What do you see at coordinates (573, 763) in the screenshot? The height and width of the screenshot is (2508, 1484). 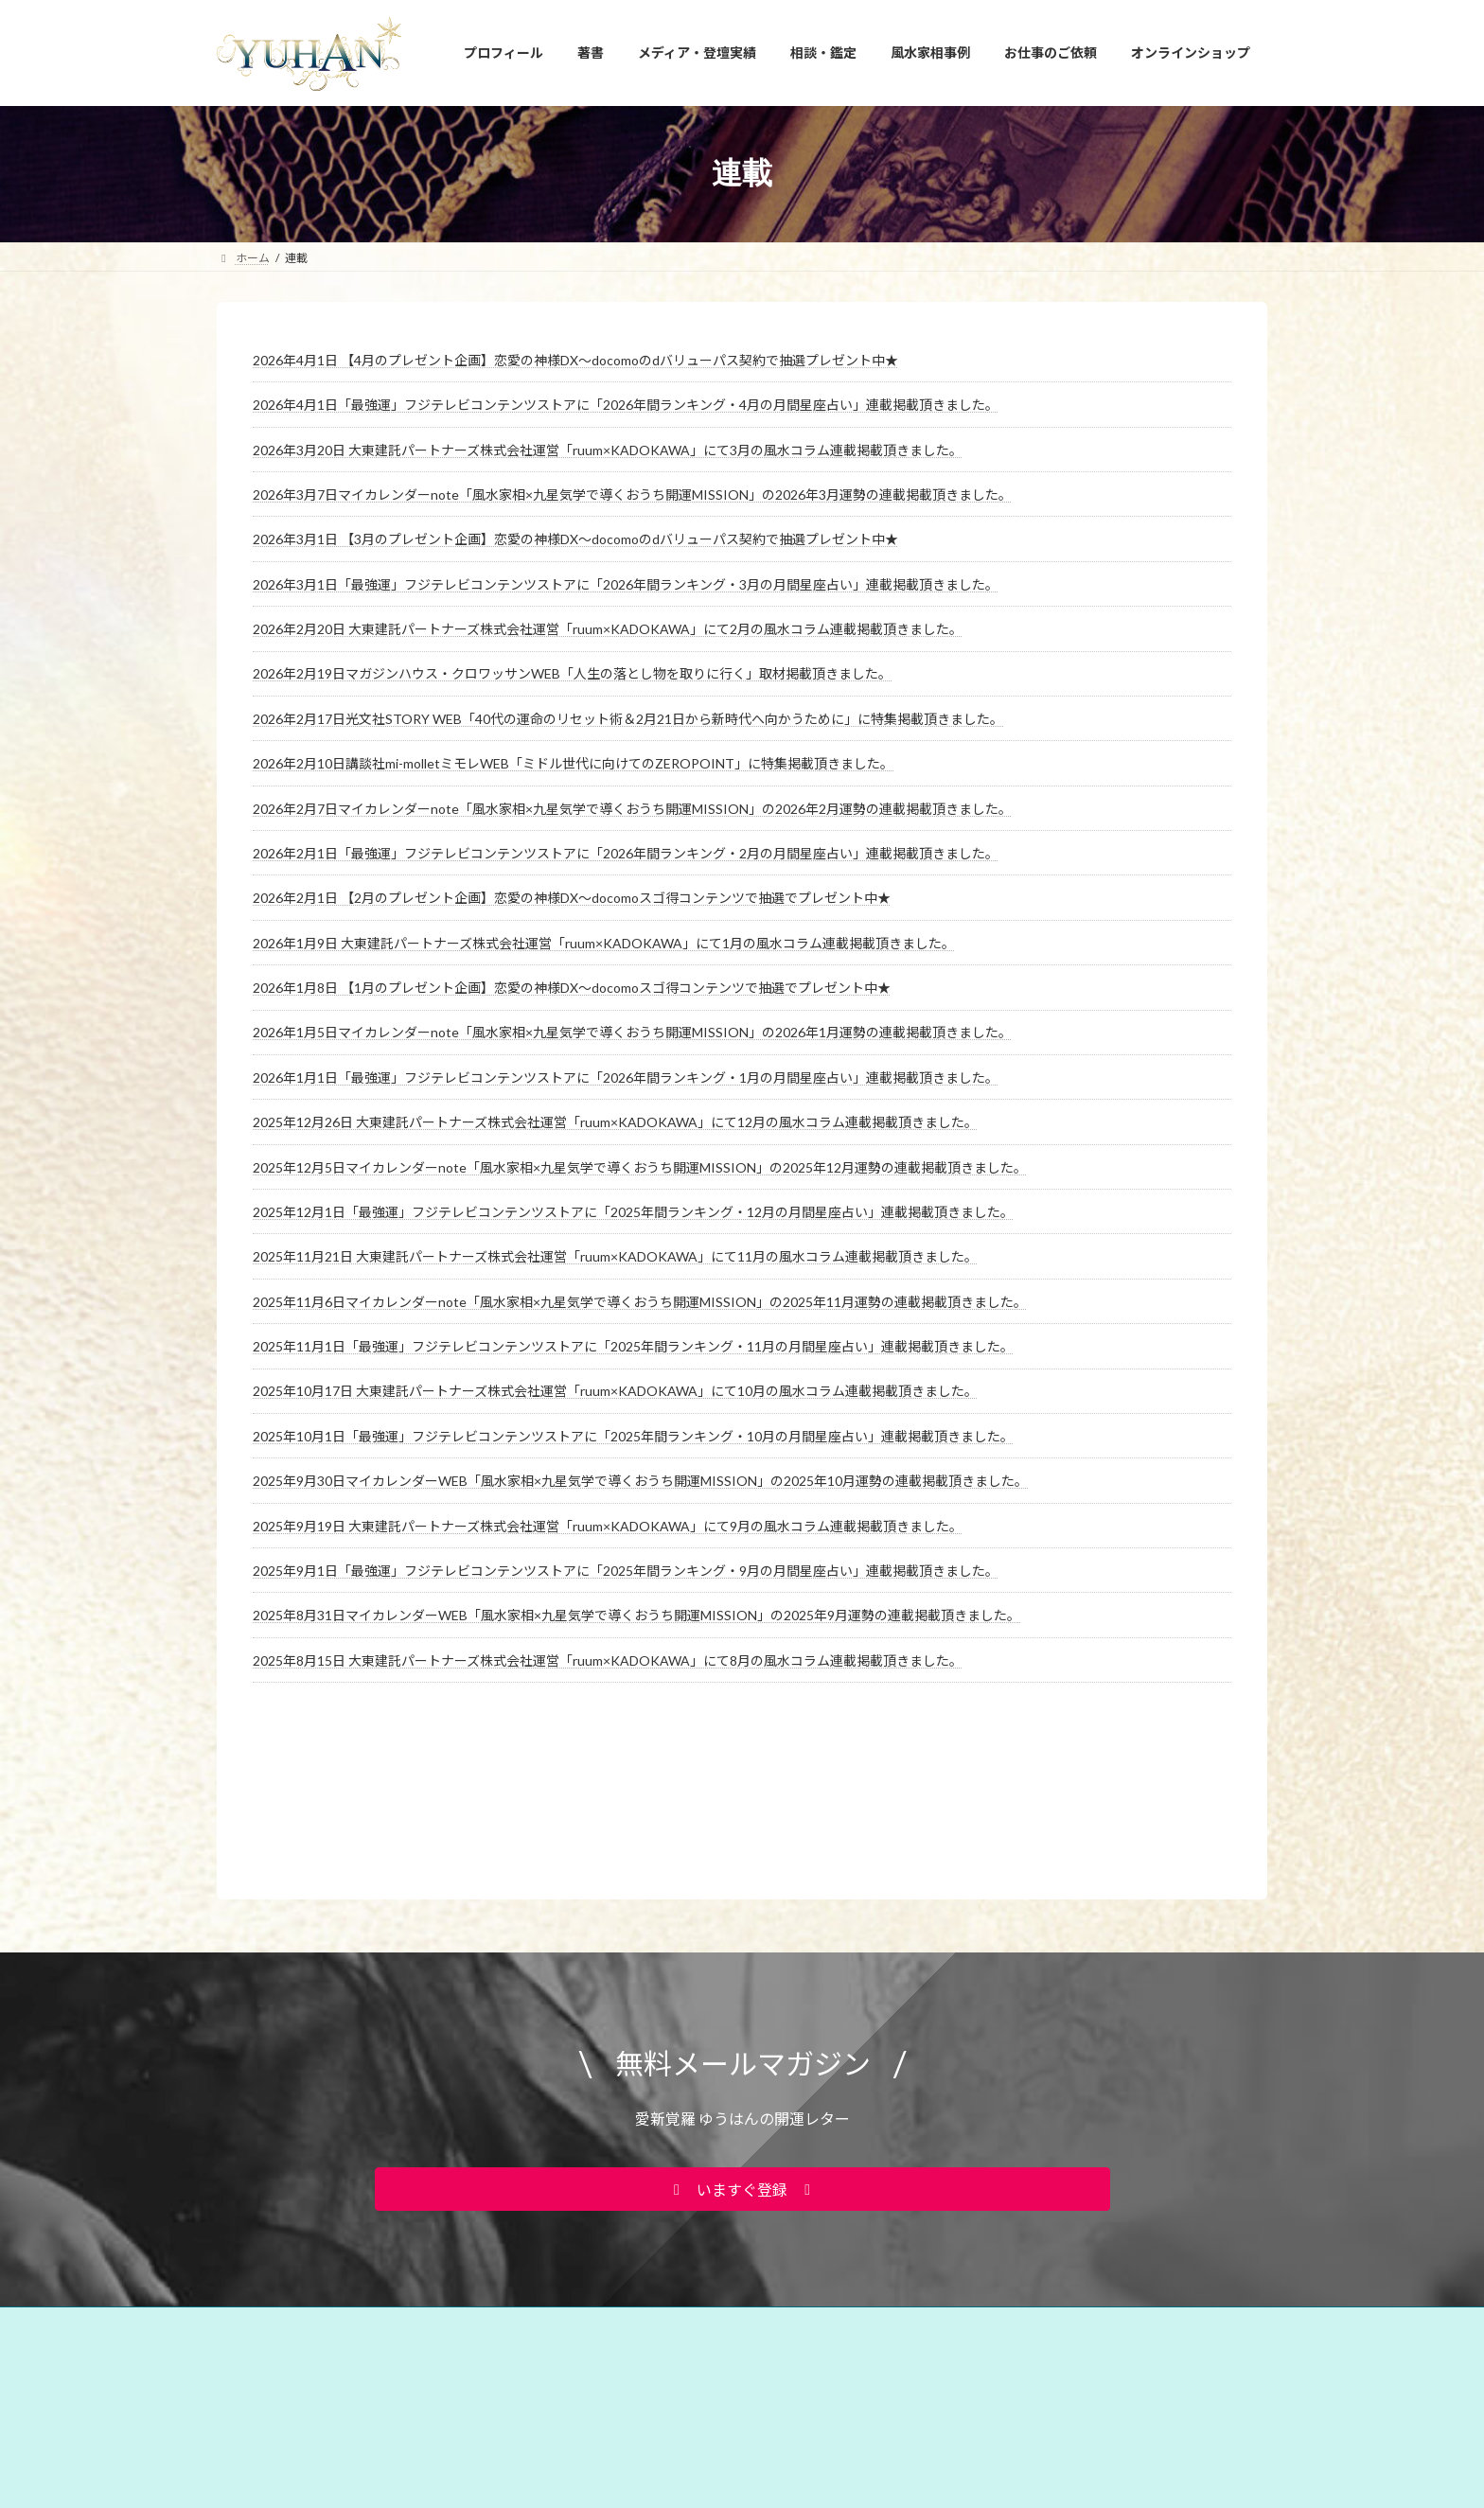 I see `2026年2月10日講談社mi-molletミモレWEB「ミドル世代に向けてのZEROPOINT」に特集掲載頂きました。` at bounding box center [573, 763].